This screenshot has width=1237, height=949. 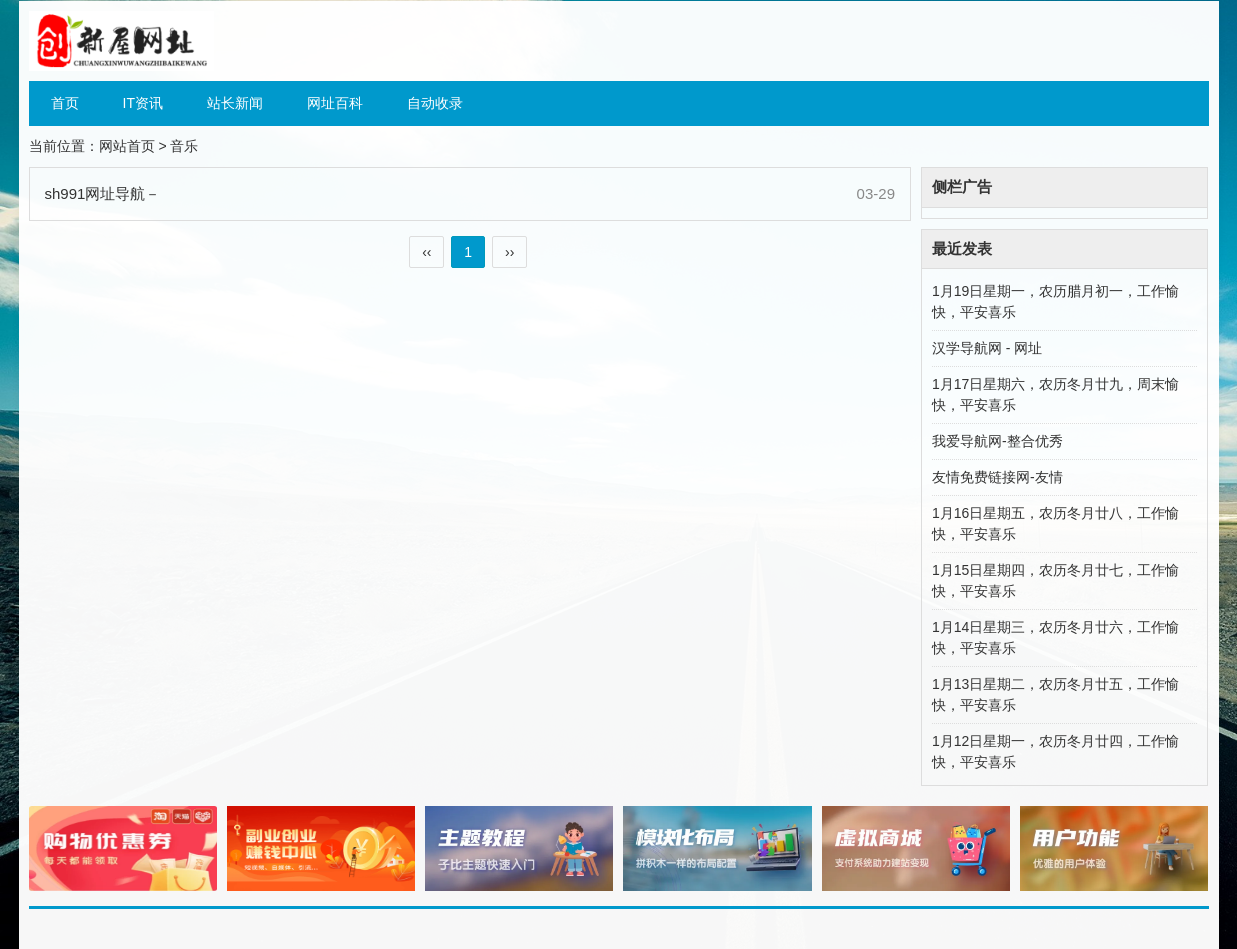 I want to click on 网站首页, so click(x=127, y=146).